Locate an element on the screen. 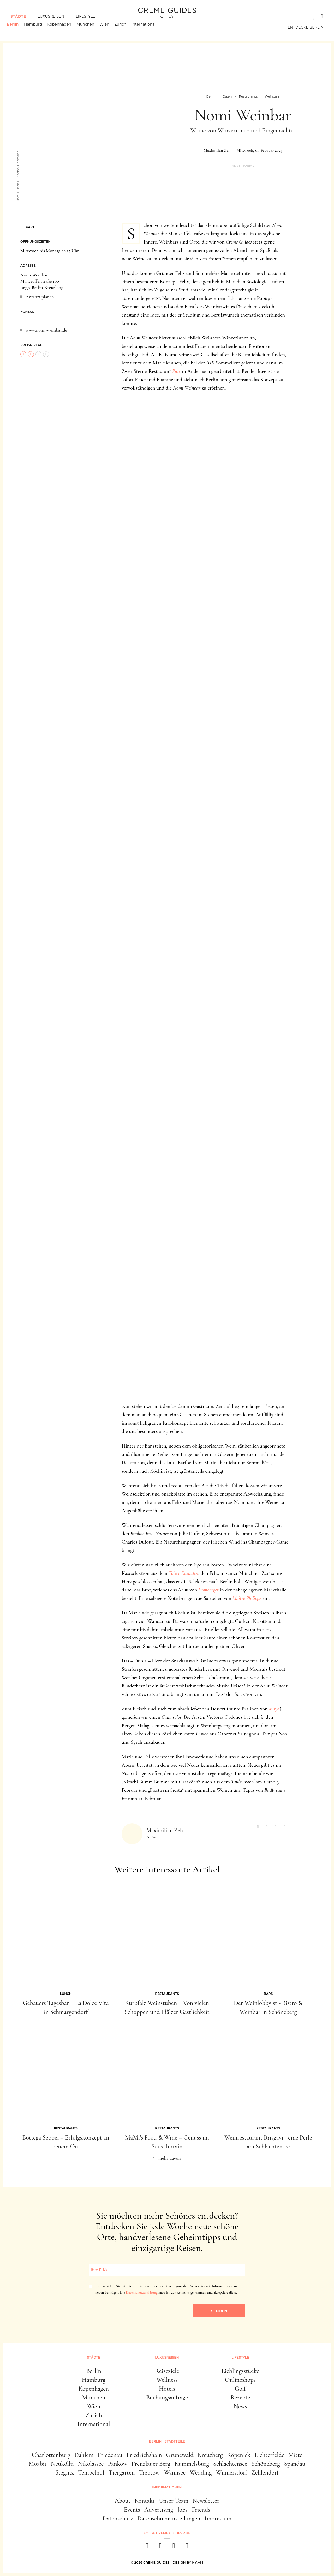 Image resolution: width=334 pixels, height=2576 pixels. Kopenhagen is located at coordinates (63, 27).